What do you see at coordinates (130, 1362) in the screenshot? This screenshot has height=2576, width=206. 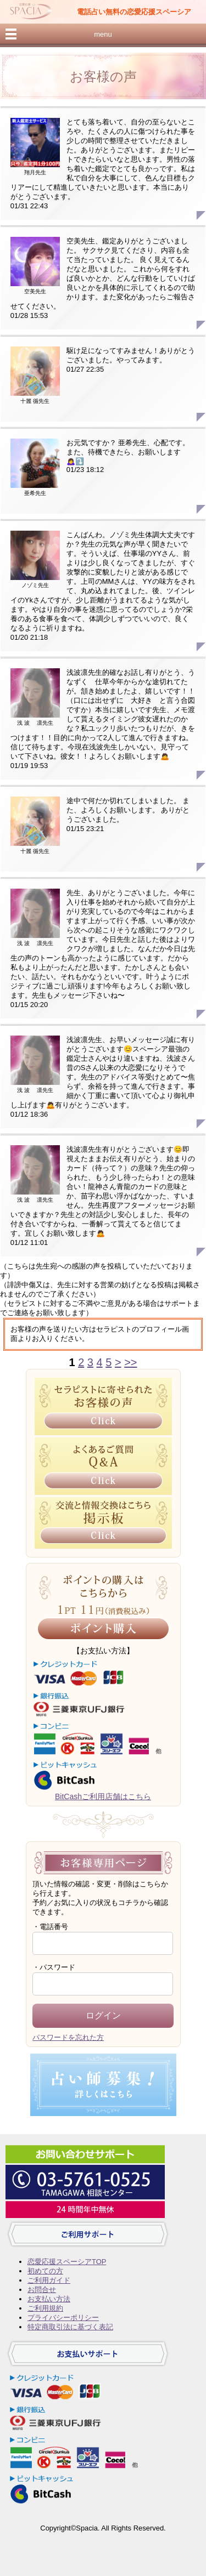 I see `>>` at bounding box center [130, 1362].